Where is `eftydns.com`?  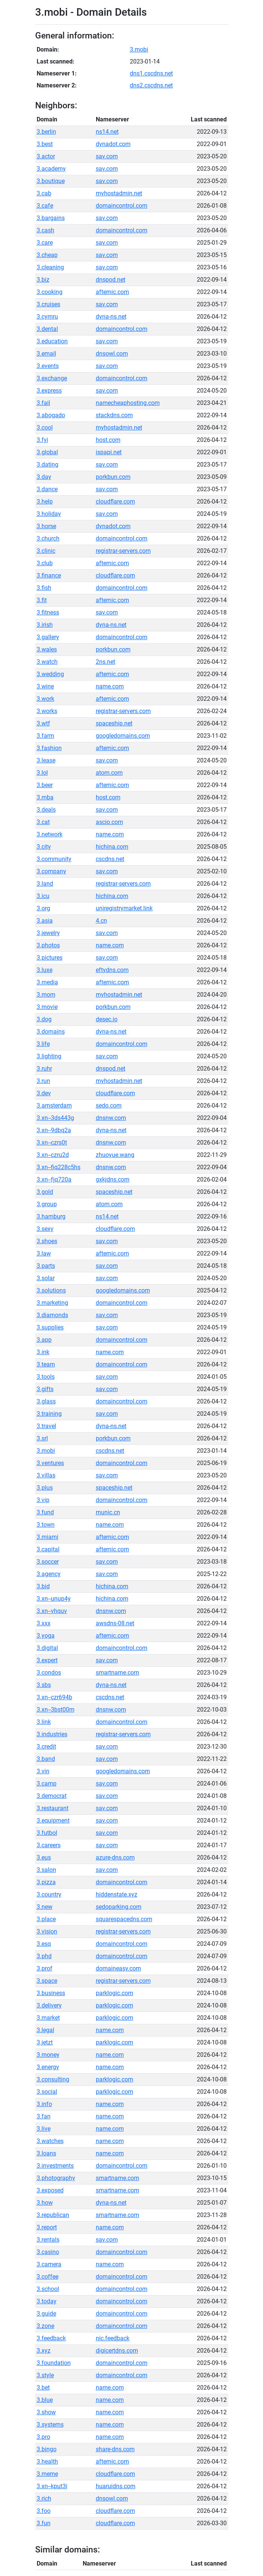
eftydns.com is located at coordinates (112, 969).